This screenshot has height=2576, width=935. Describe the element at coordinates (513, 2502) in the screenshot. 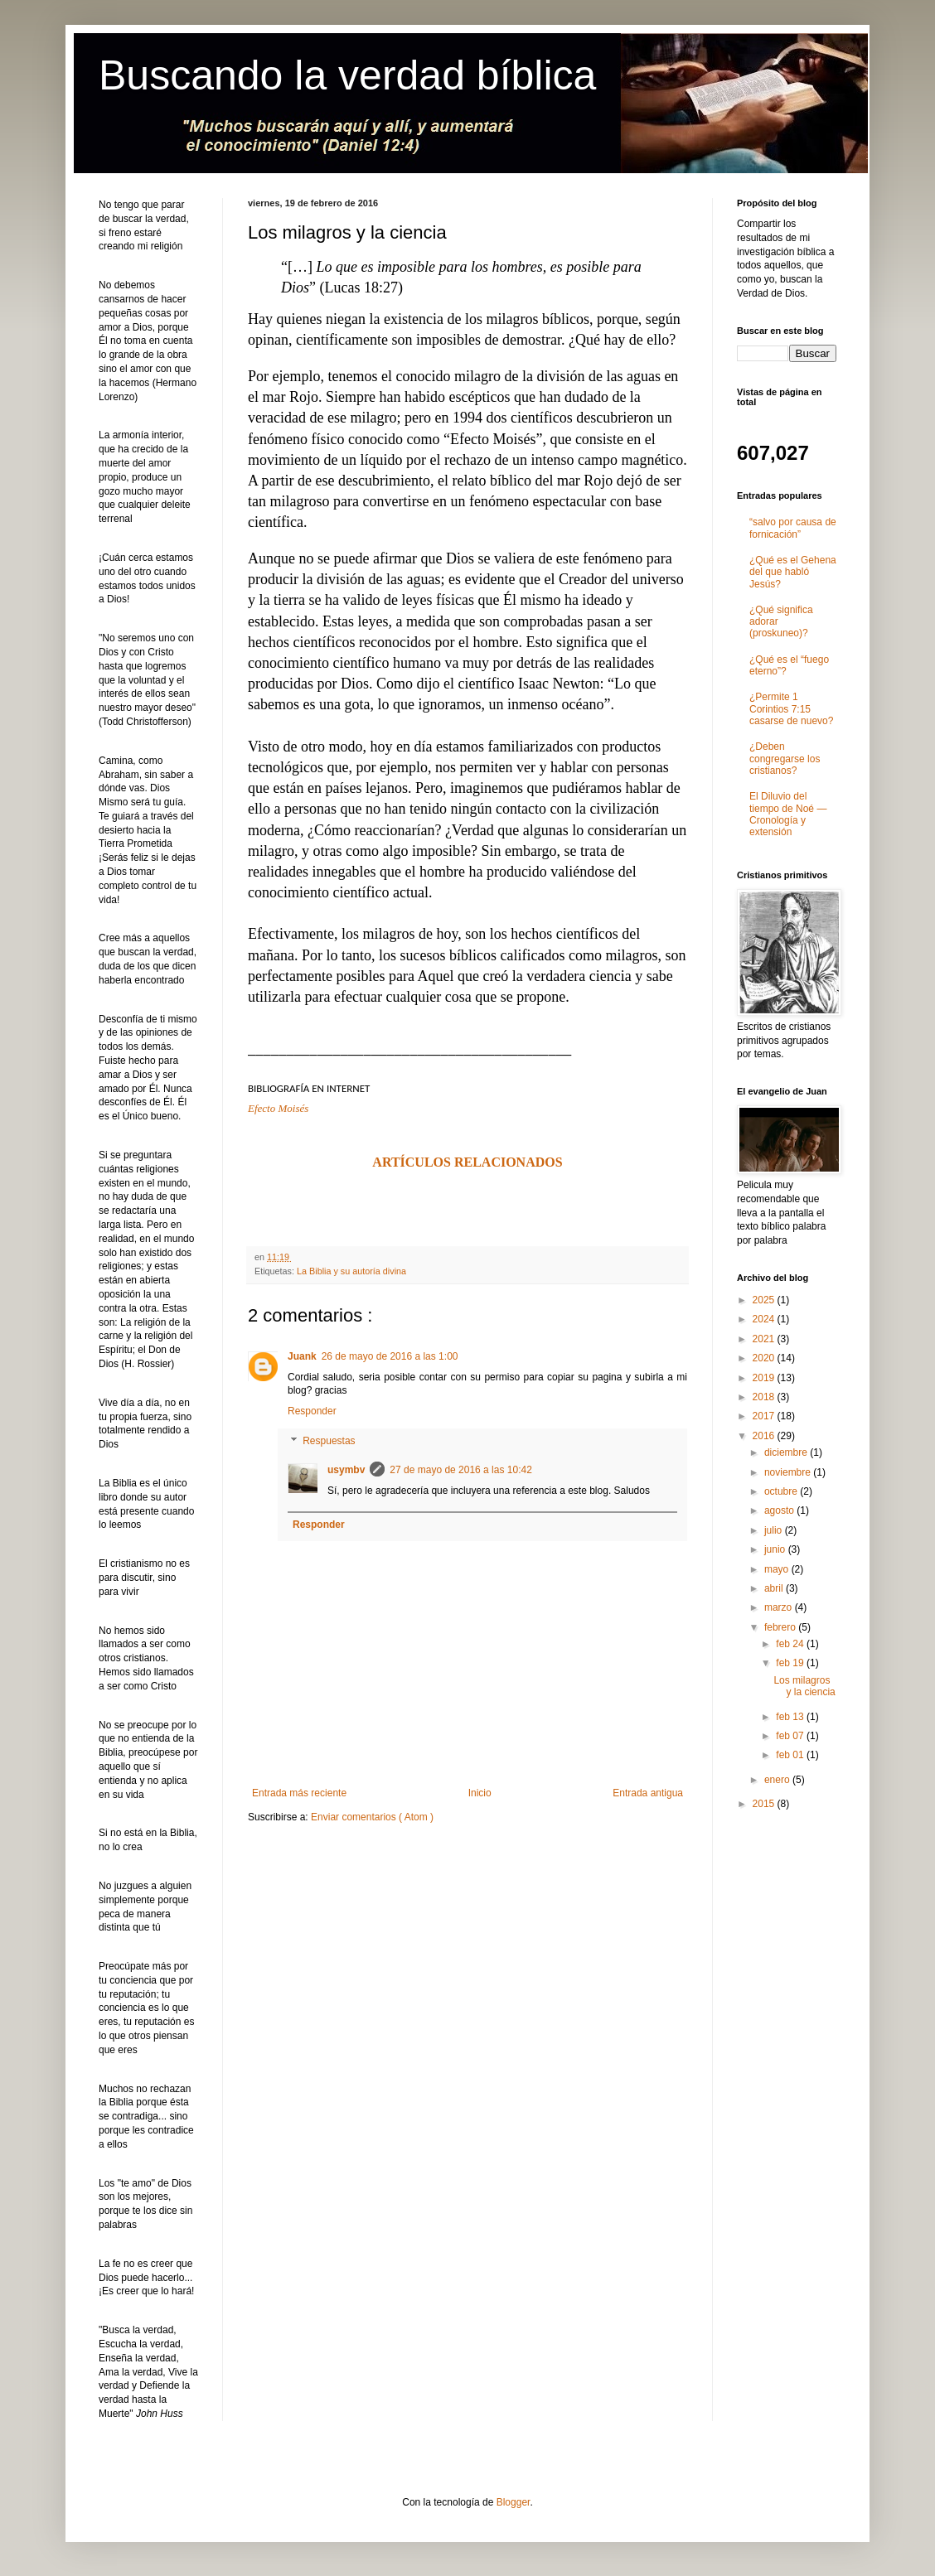

I see `Blogger` at that location.